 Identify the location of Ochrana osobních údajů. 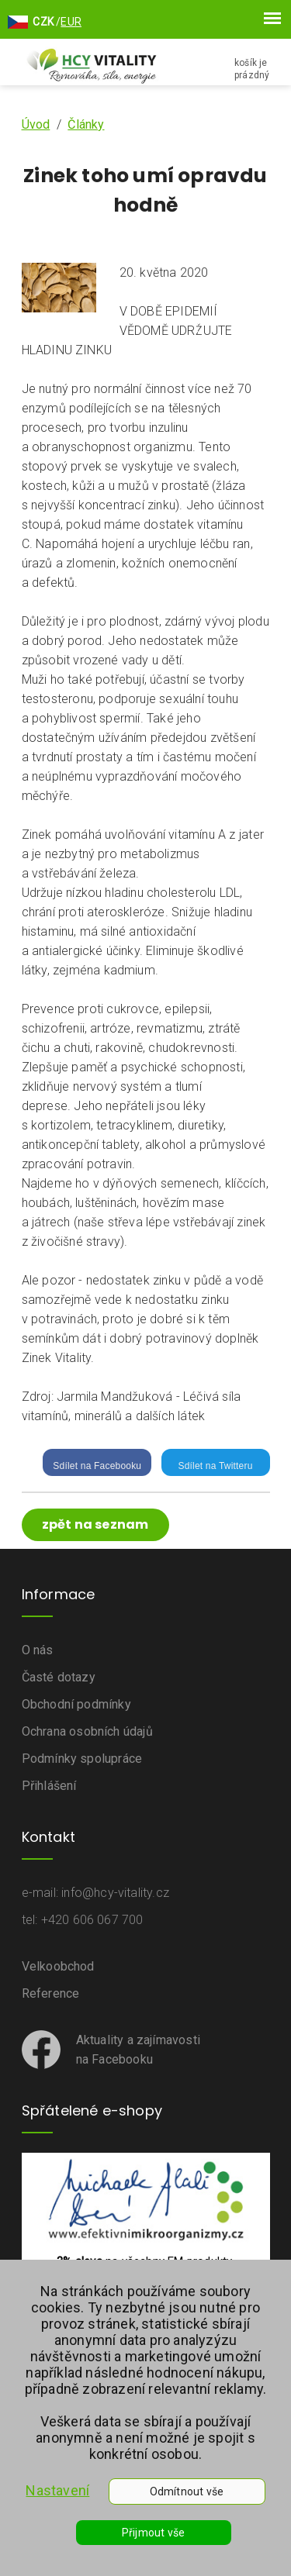
(87, 1731).